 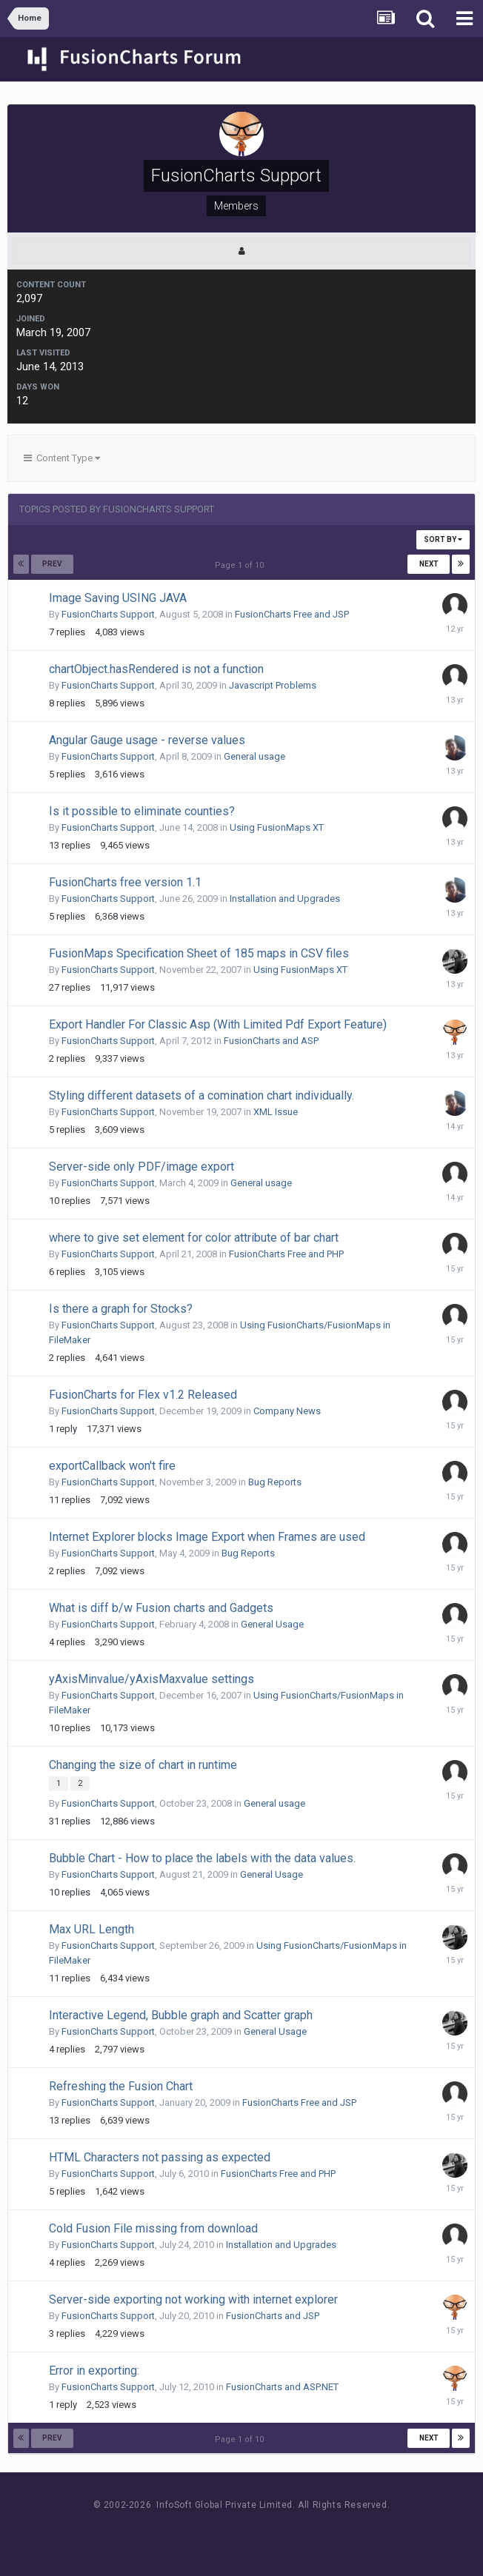 I want to click on Cold Fusion File missing from download, so click(x=153, y=2228).